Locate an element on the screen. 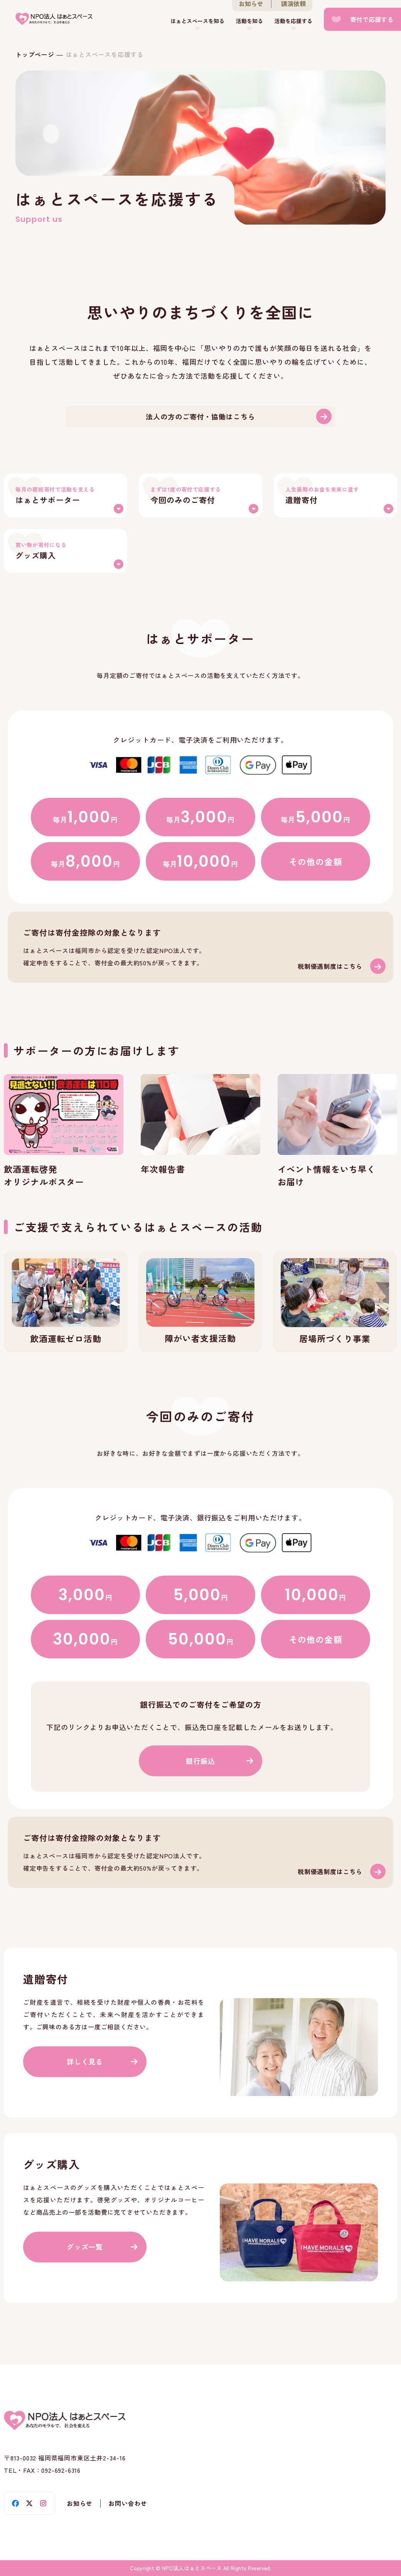 This screenshot has width=401, height=2576. 寄付で応援する is located at coordinates (371, 19).